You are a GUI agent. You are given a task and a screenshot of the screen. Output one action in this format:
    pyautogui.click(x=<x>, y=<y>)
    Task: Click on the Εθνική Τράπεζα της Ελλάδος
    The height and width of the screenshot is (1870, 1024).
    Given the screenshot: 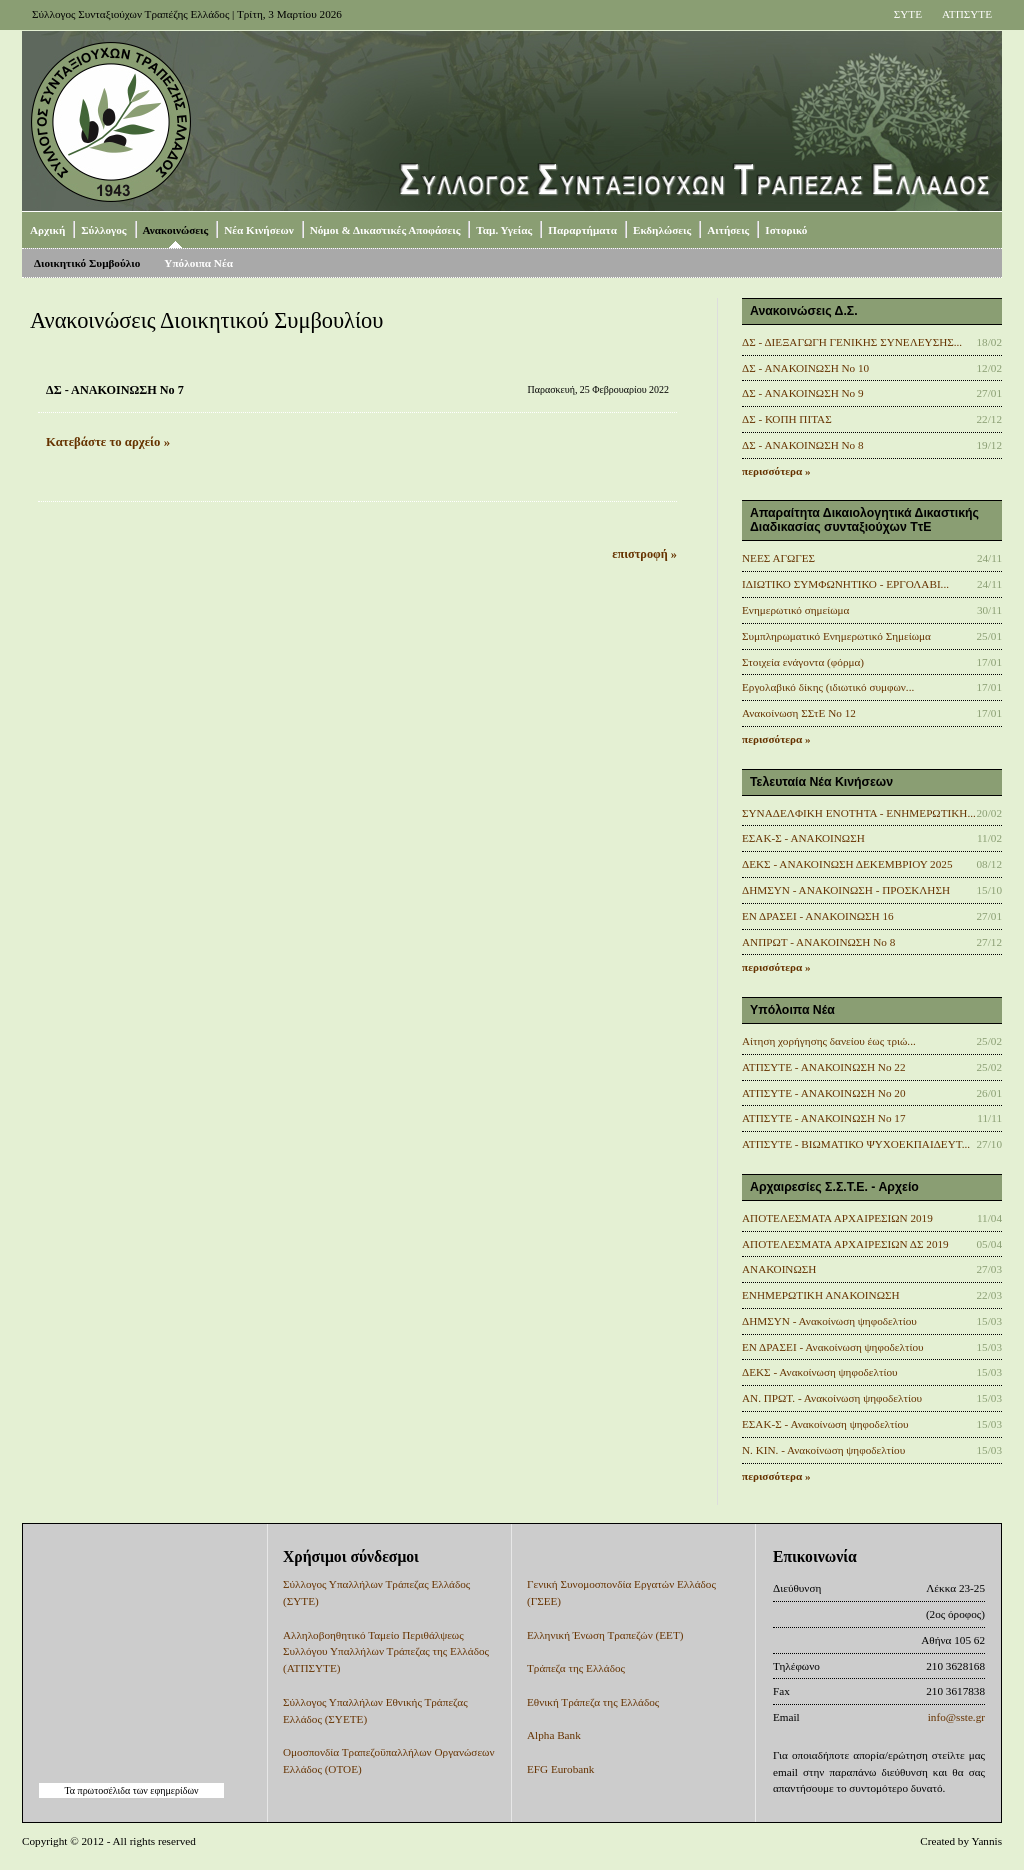 What is the action you would take?
    pyautogui.click(x=593, y=1702)
    